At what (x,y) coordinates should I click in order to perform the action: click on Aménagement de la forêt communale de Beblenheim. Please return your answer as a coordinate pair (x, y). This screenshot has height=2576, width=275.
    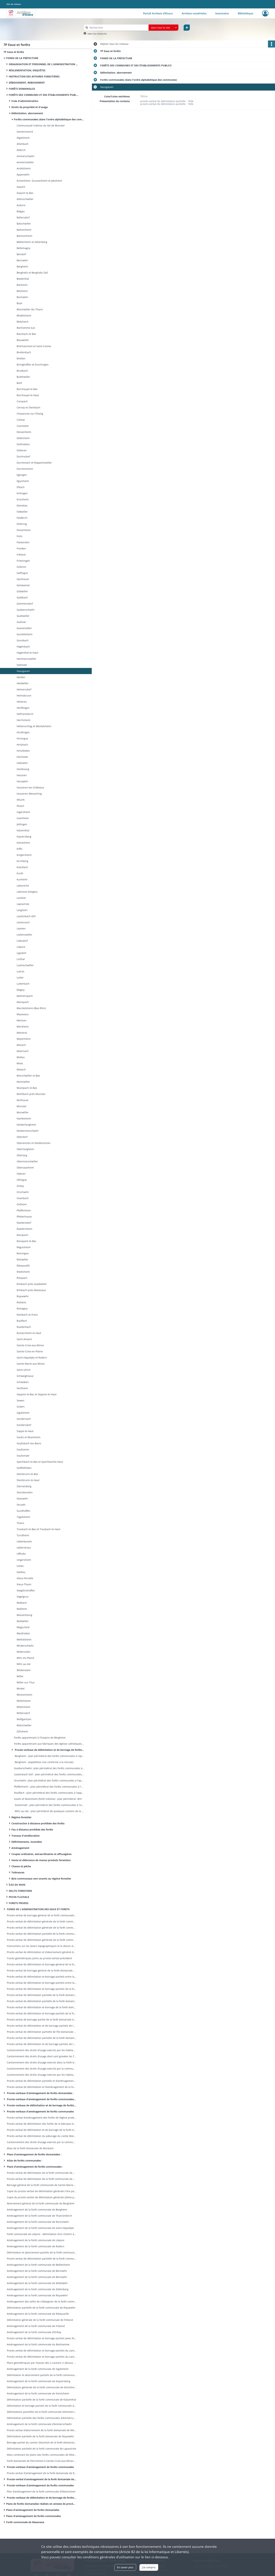
    Looking at the image, I should click on (38, 2264).